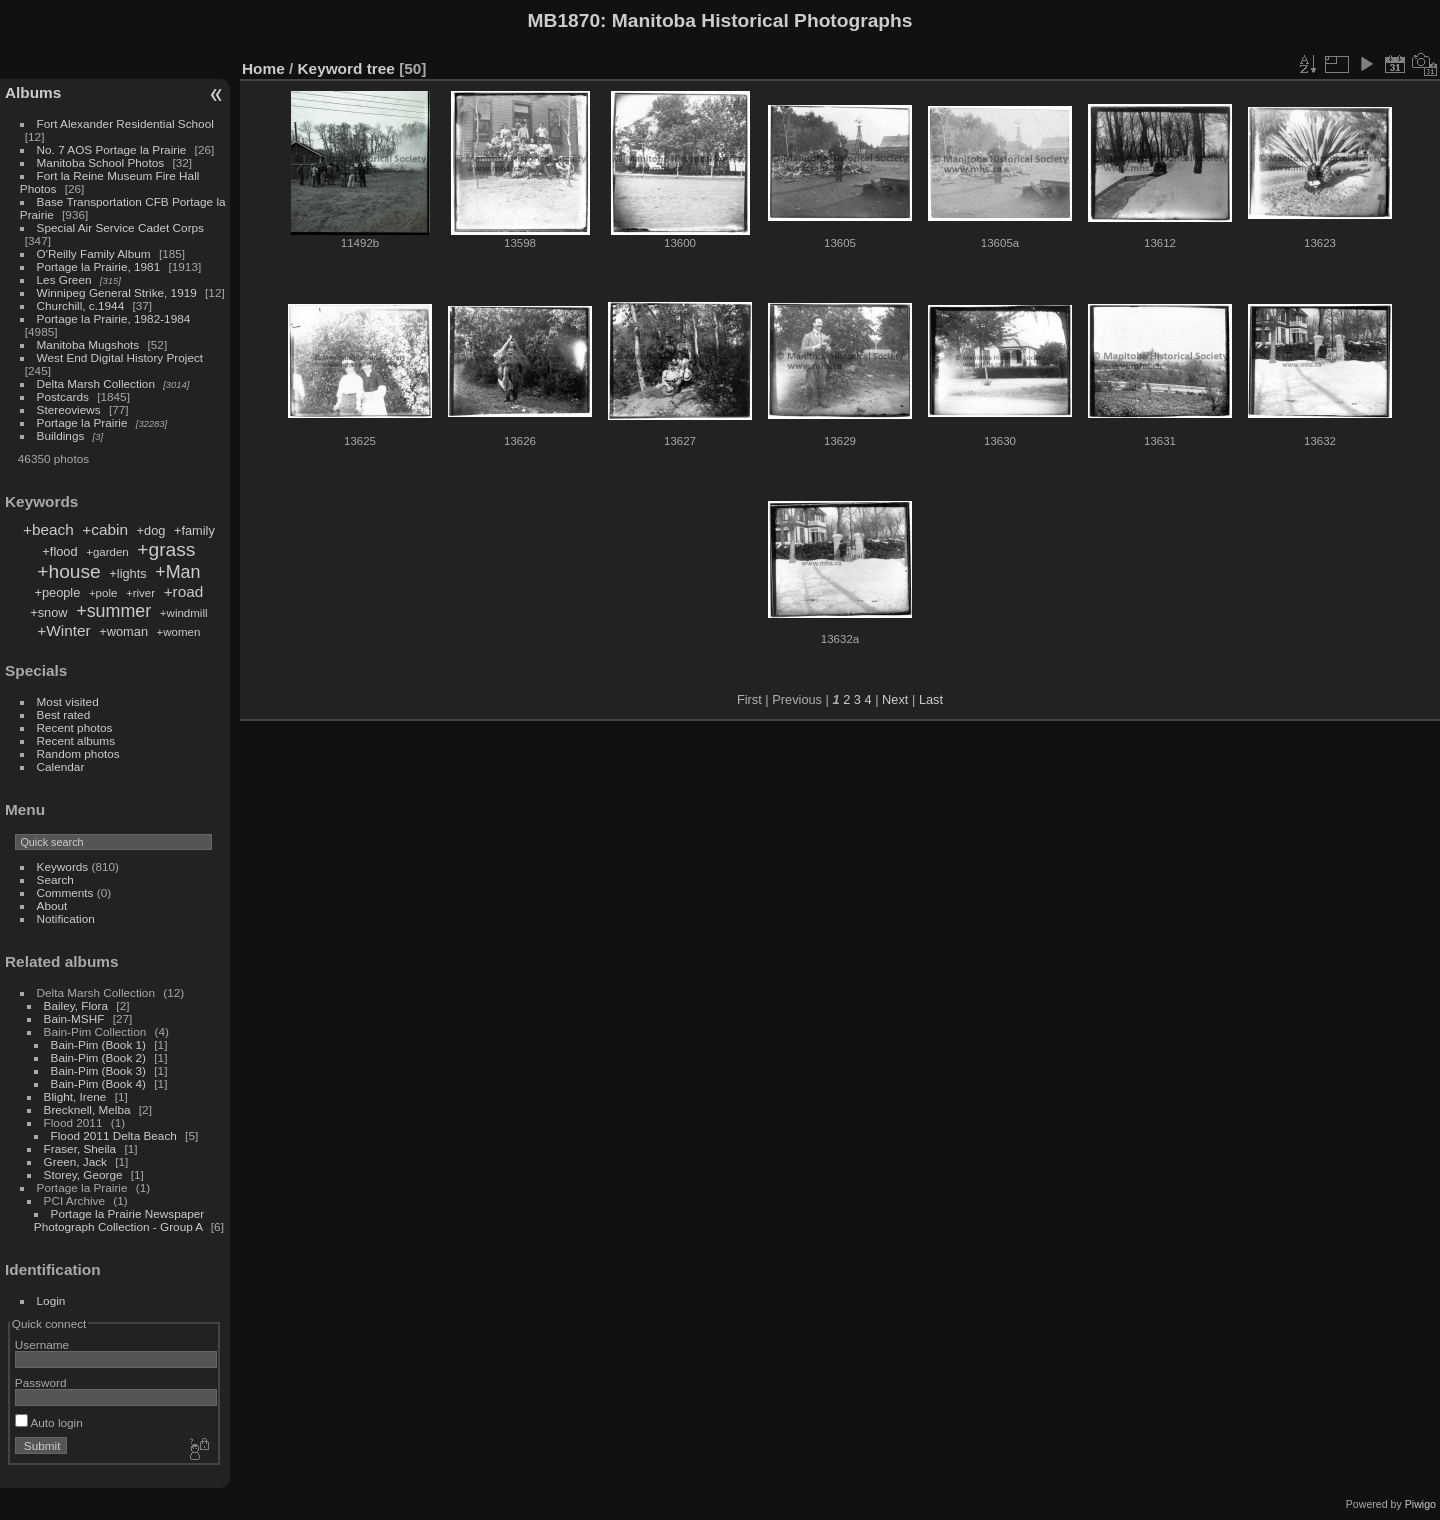 The image size is (1440, 1520). I want to click on Piwigo, so click(1420, 1504).